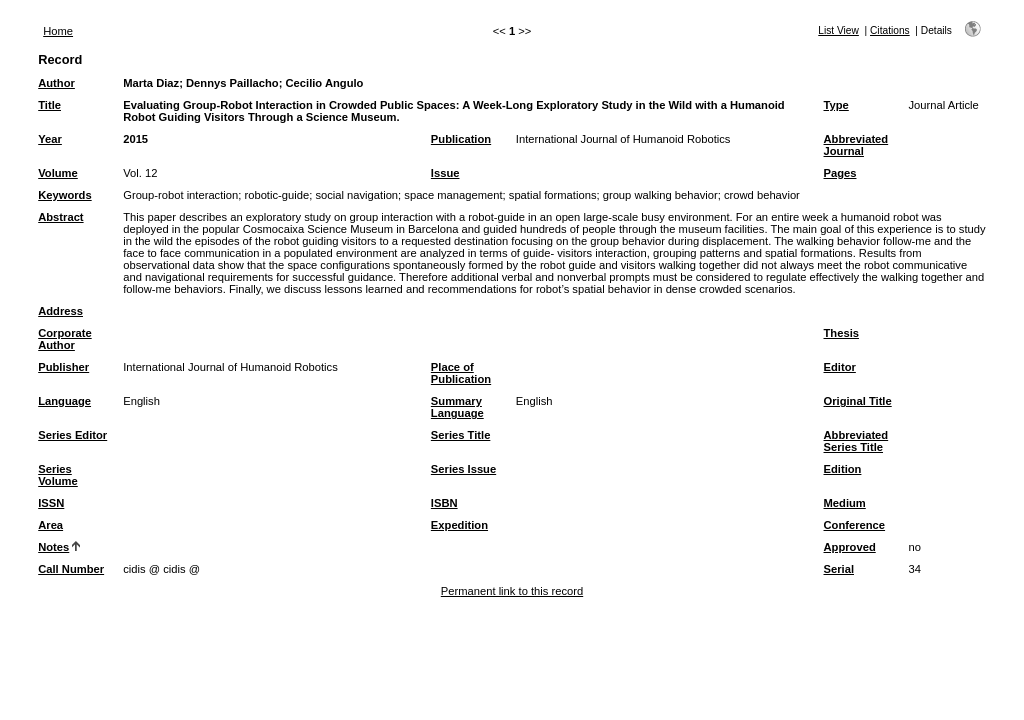  What do you see at coordinates (512, 591) in the screenshot?
I see `Permanent link to this record` at bounding box center [512, 591].